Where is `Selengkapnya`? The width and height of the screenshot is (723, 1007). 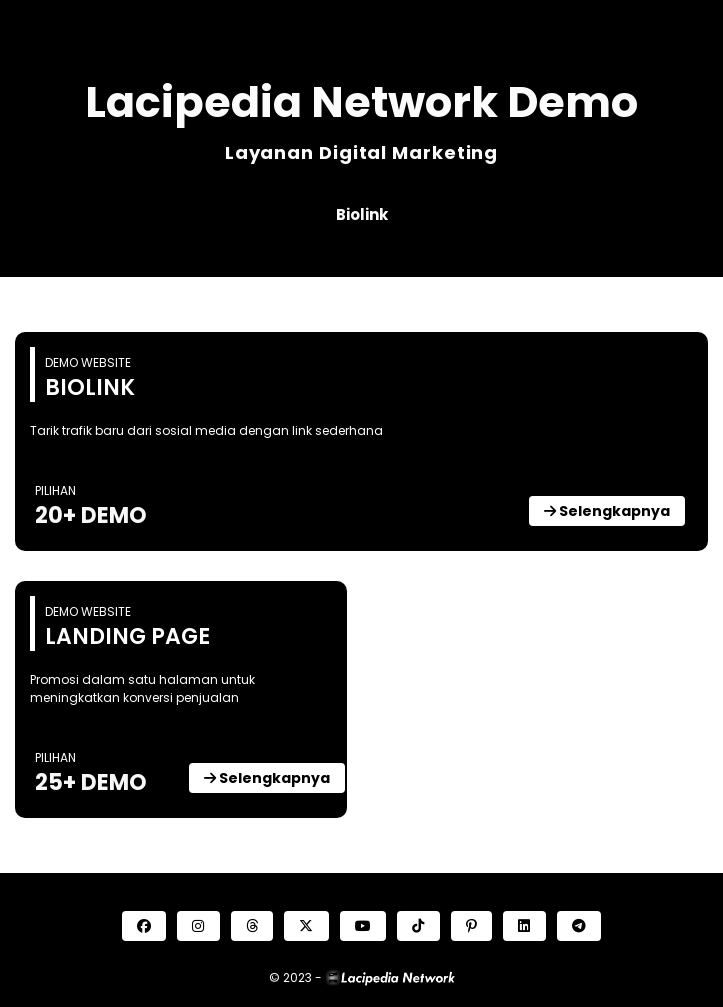
Selengkapnya is located at coordinates (607, 511).